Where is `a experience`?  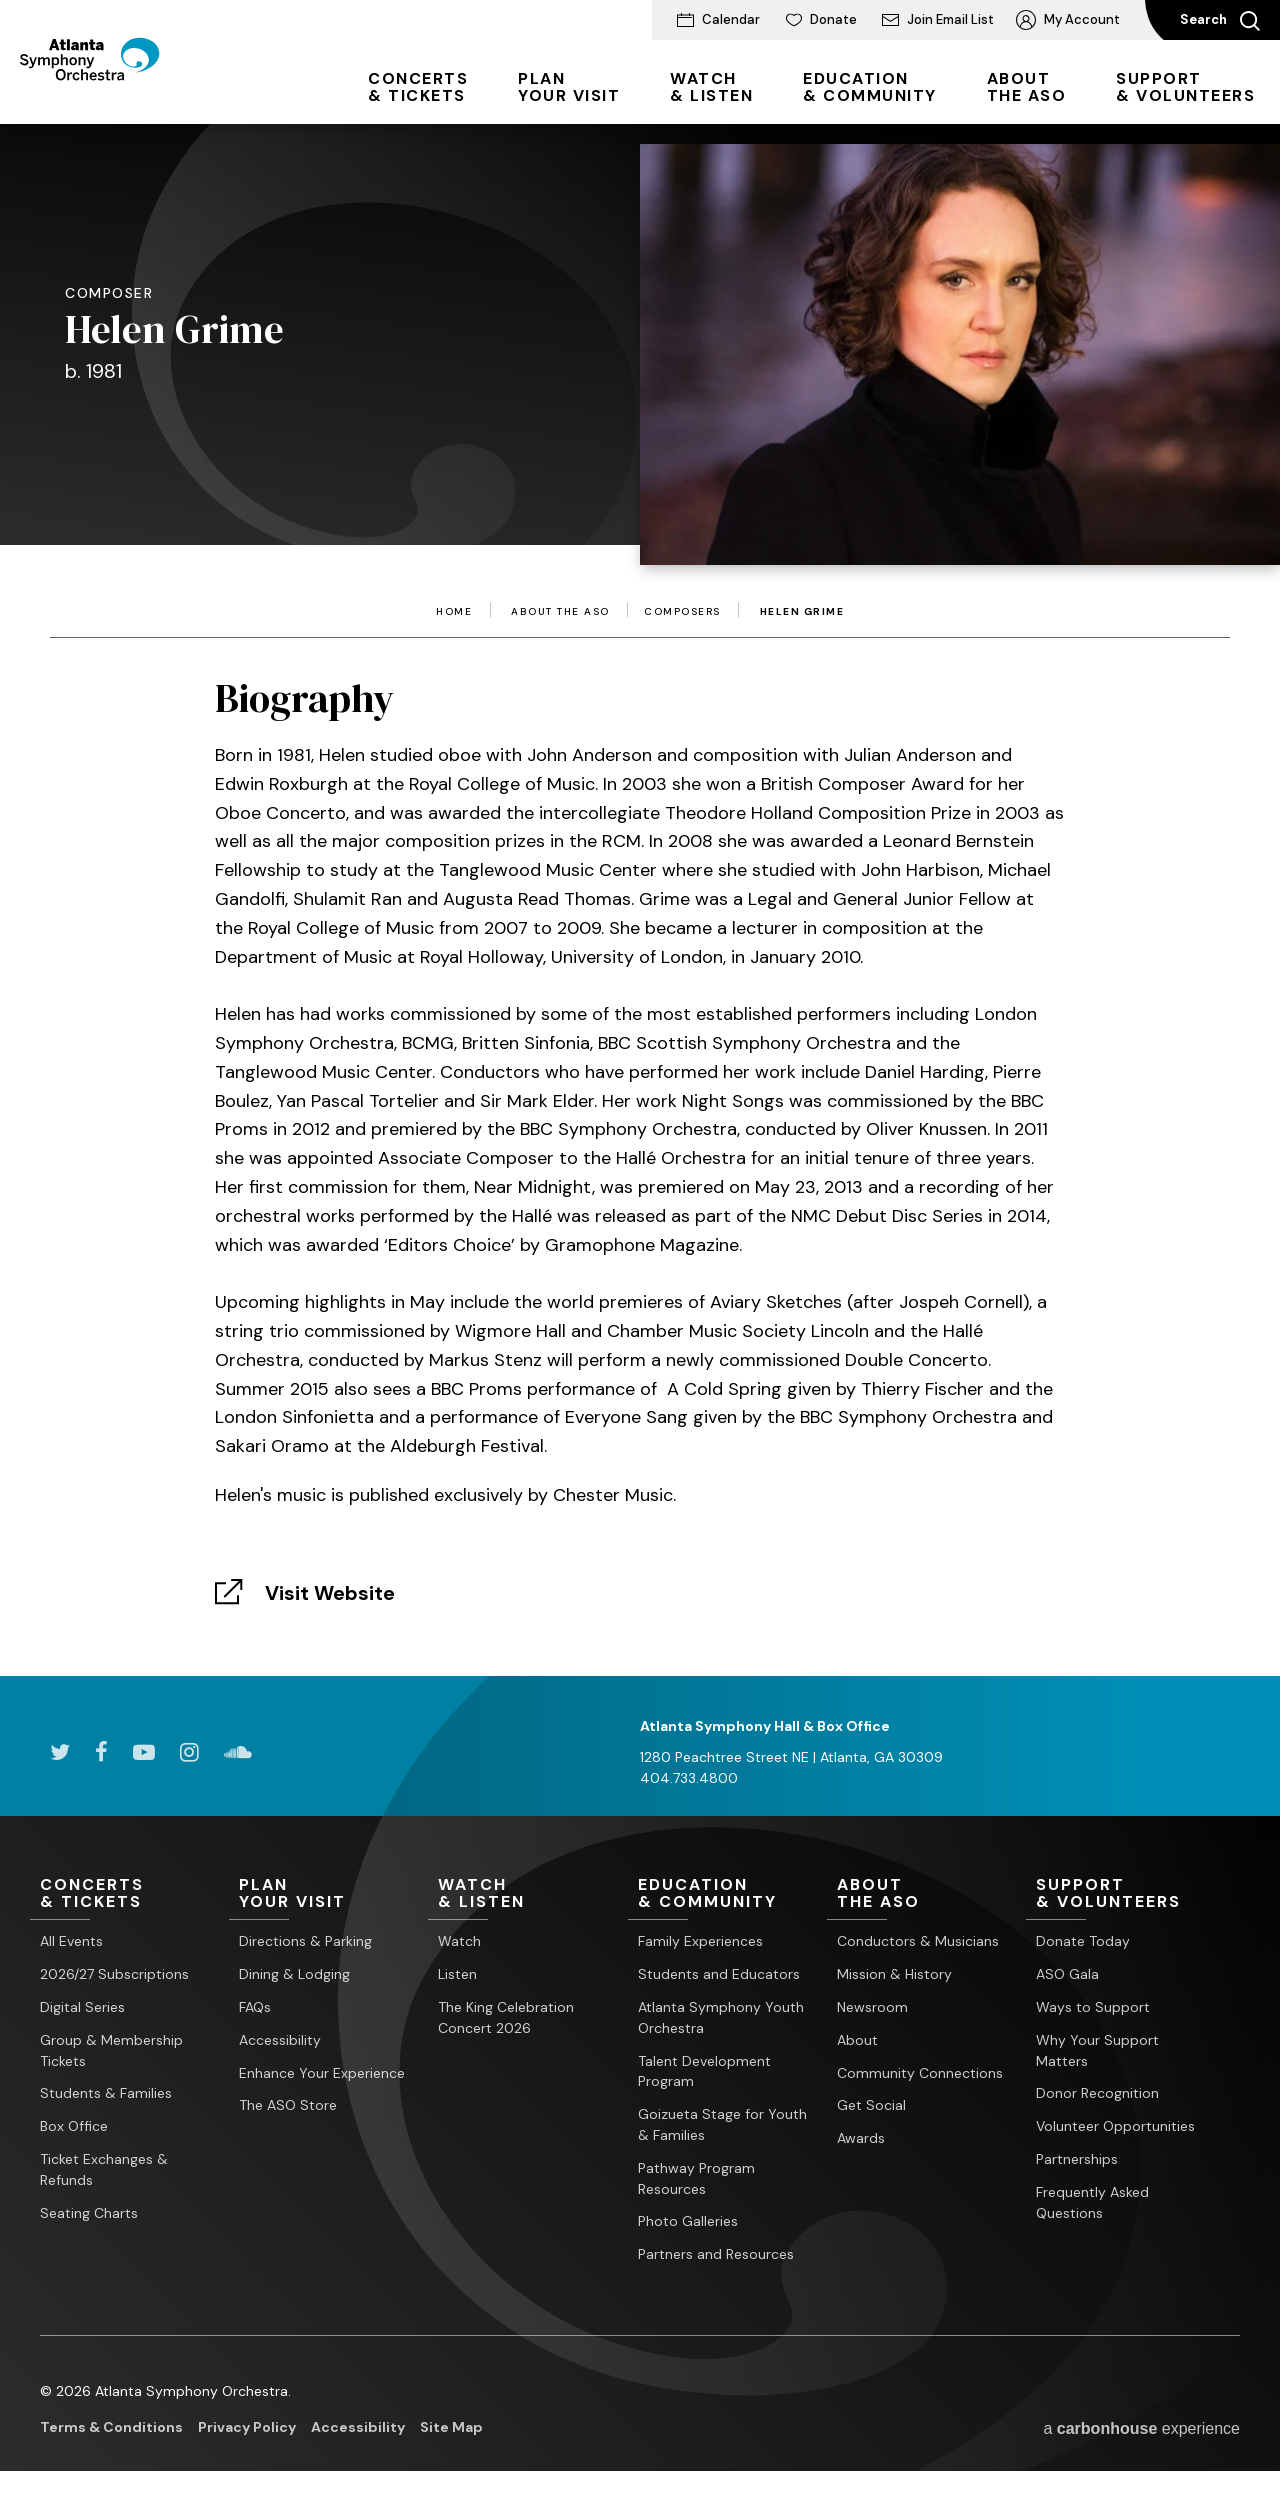 a experience is located at coordinates (1141, 2428).